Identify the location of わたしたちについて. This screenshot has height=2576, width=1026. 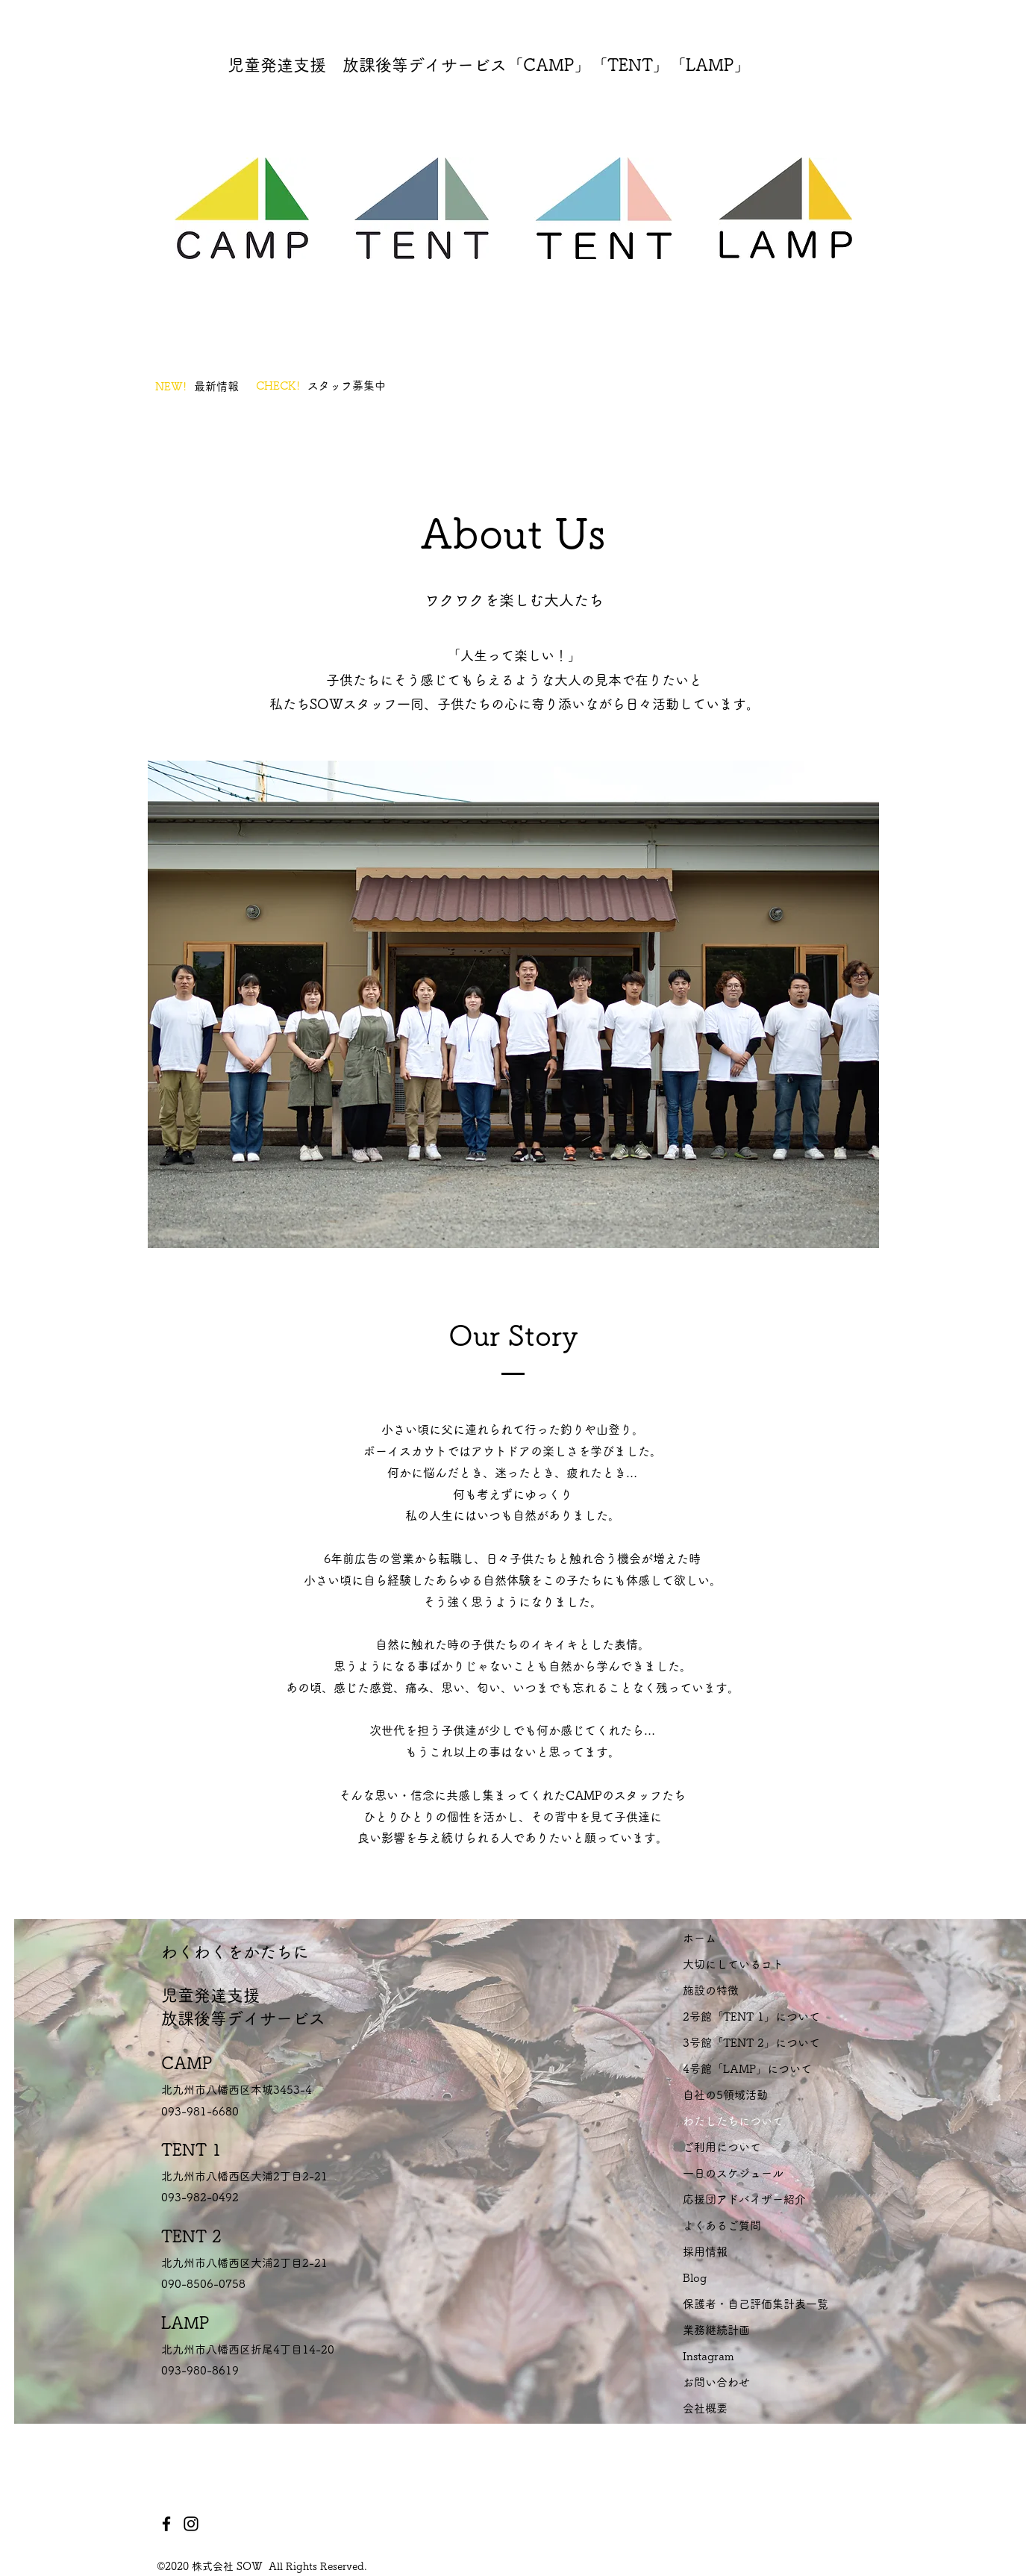
(733, 2121).